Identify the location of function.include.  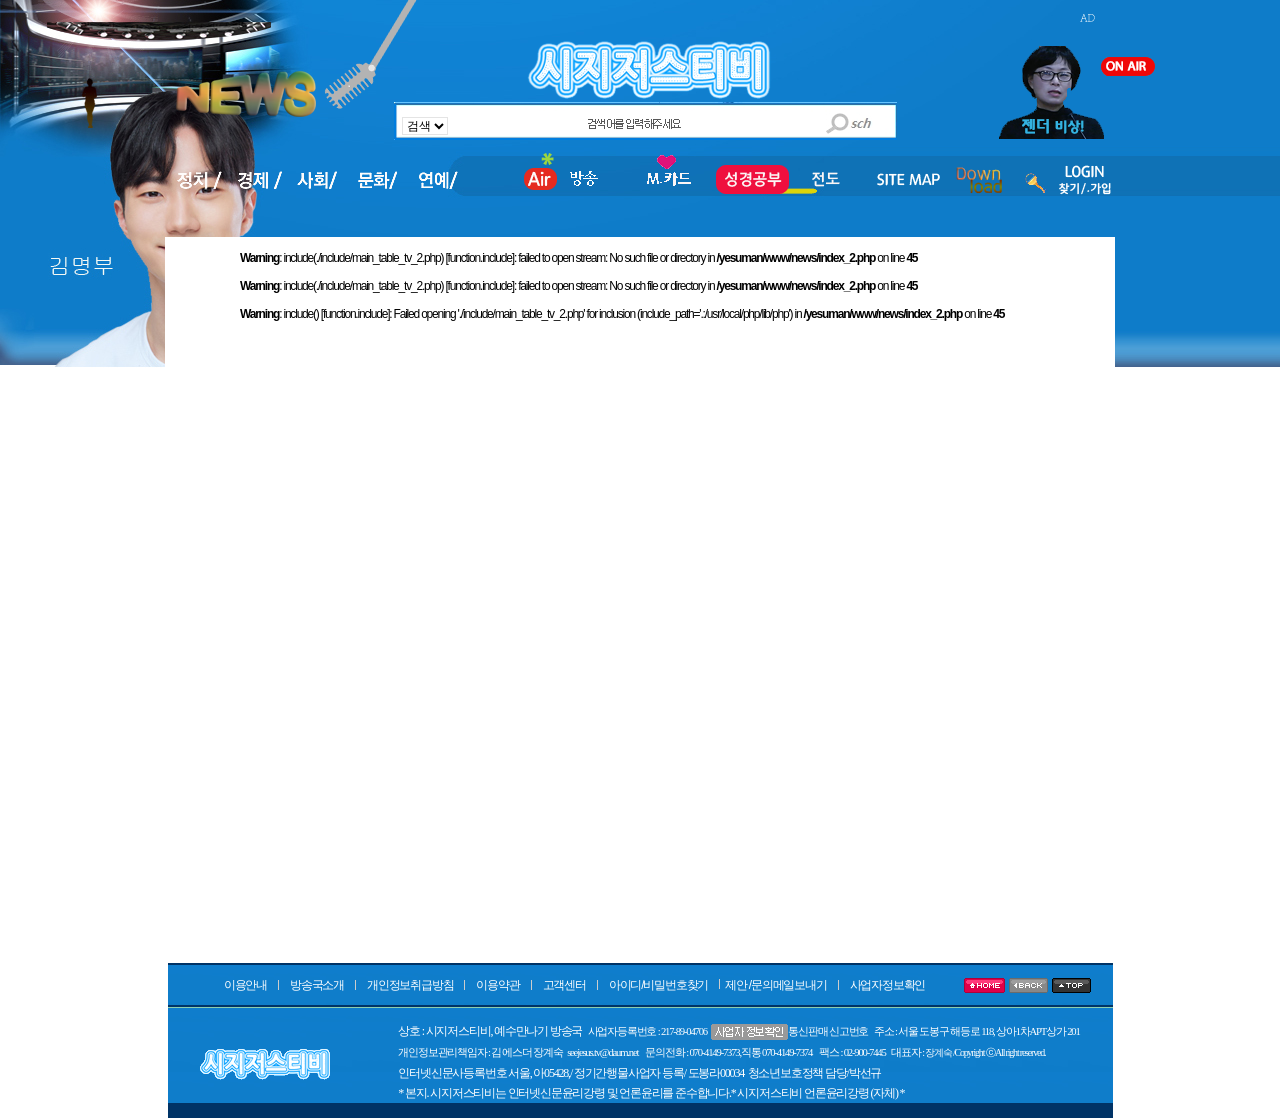
(480, 258).